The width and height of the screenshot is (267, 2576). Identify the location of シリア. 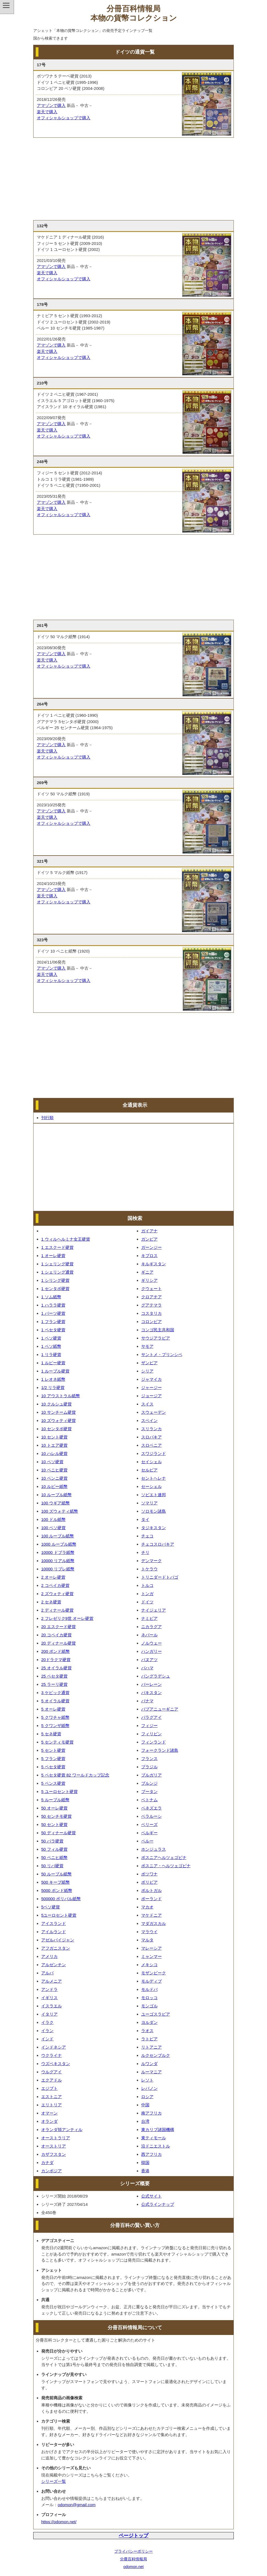
(147, 1371).